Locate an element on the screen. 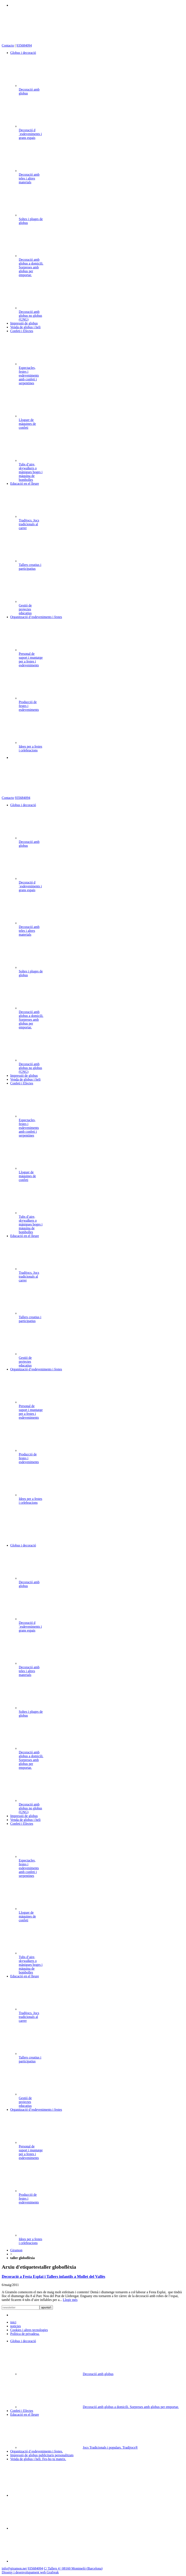  Decoració amb globus a domicili. Sorpreses amb globus per emportar. is located at coordinates (99, 2407).